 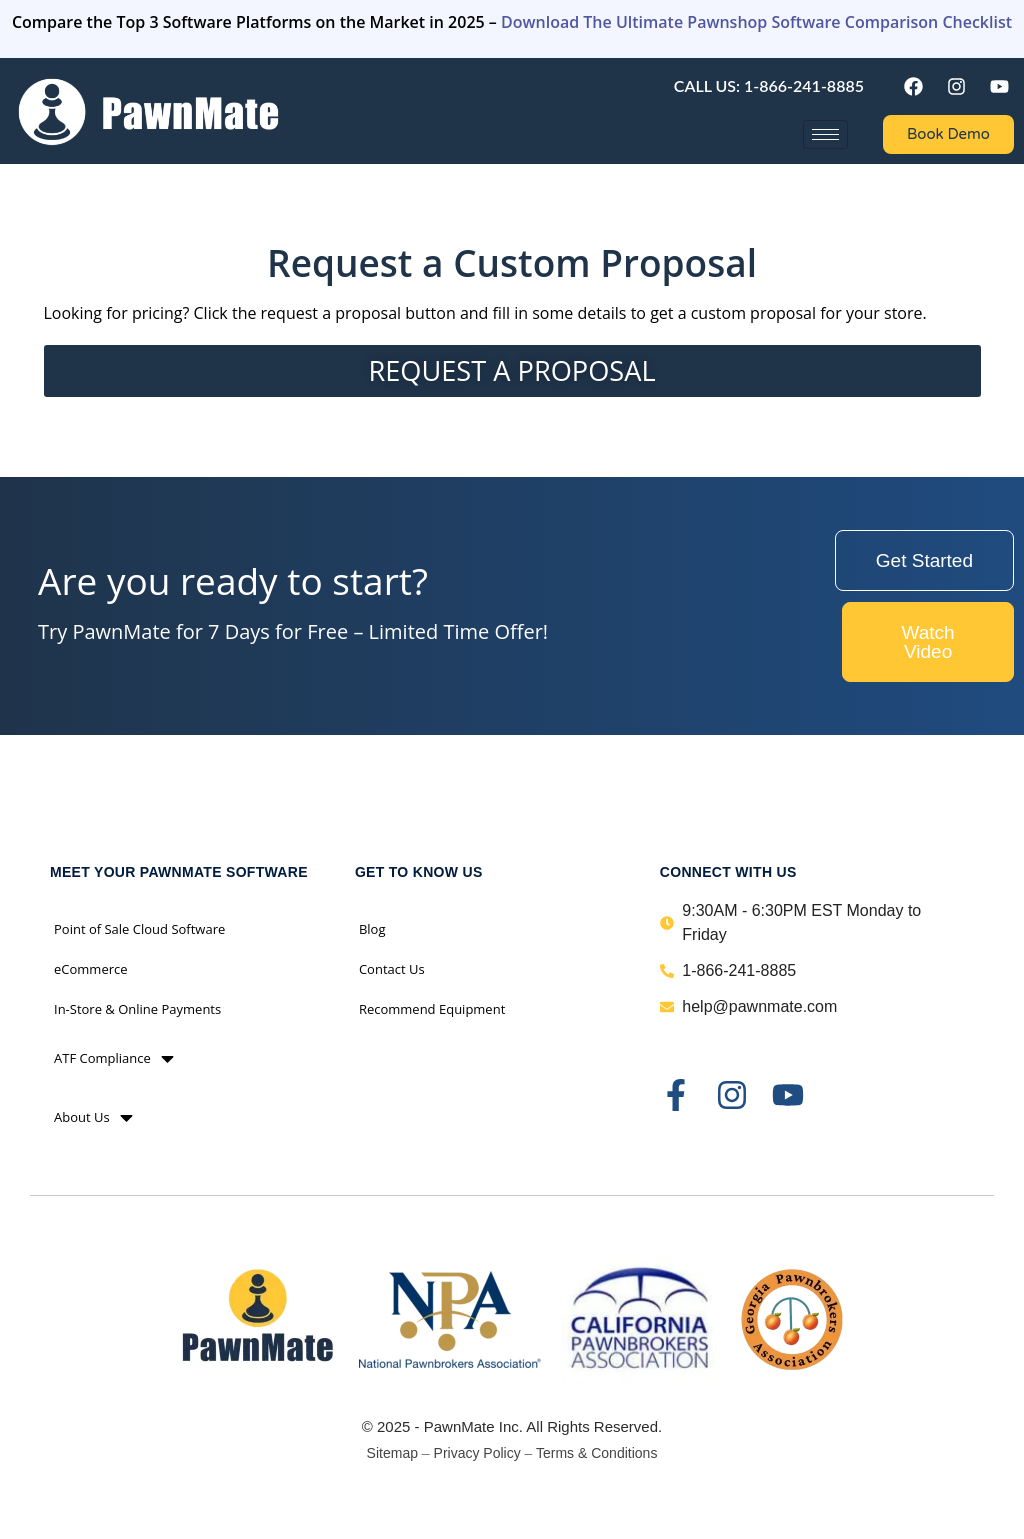 What do you see at coordinates (432, 1009) in the screenshot?
I see `Recommend Equipment` at bounding box center [432, 1009].